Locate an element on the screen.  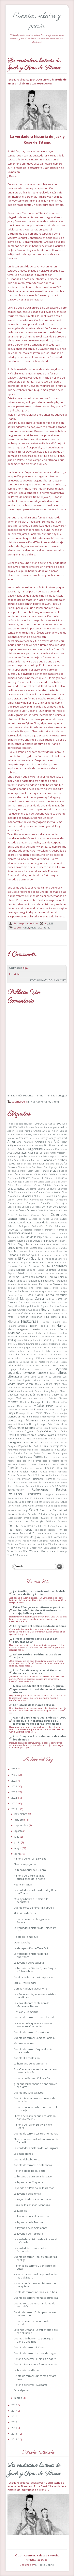
Insultos is located at coordinates (63, 1333).